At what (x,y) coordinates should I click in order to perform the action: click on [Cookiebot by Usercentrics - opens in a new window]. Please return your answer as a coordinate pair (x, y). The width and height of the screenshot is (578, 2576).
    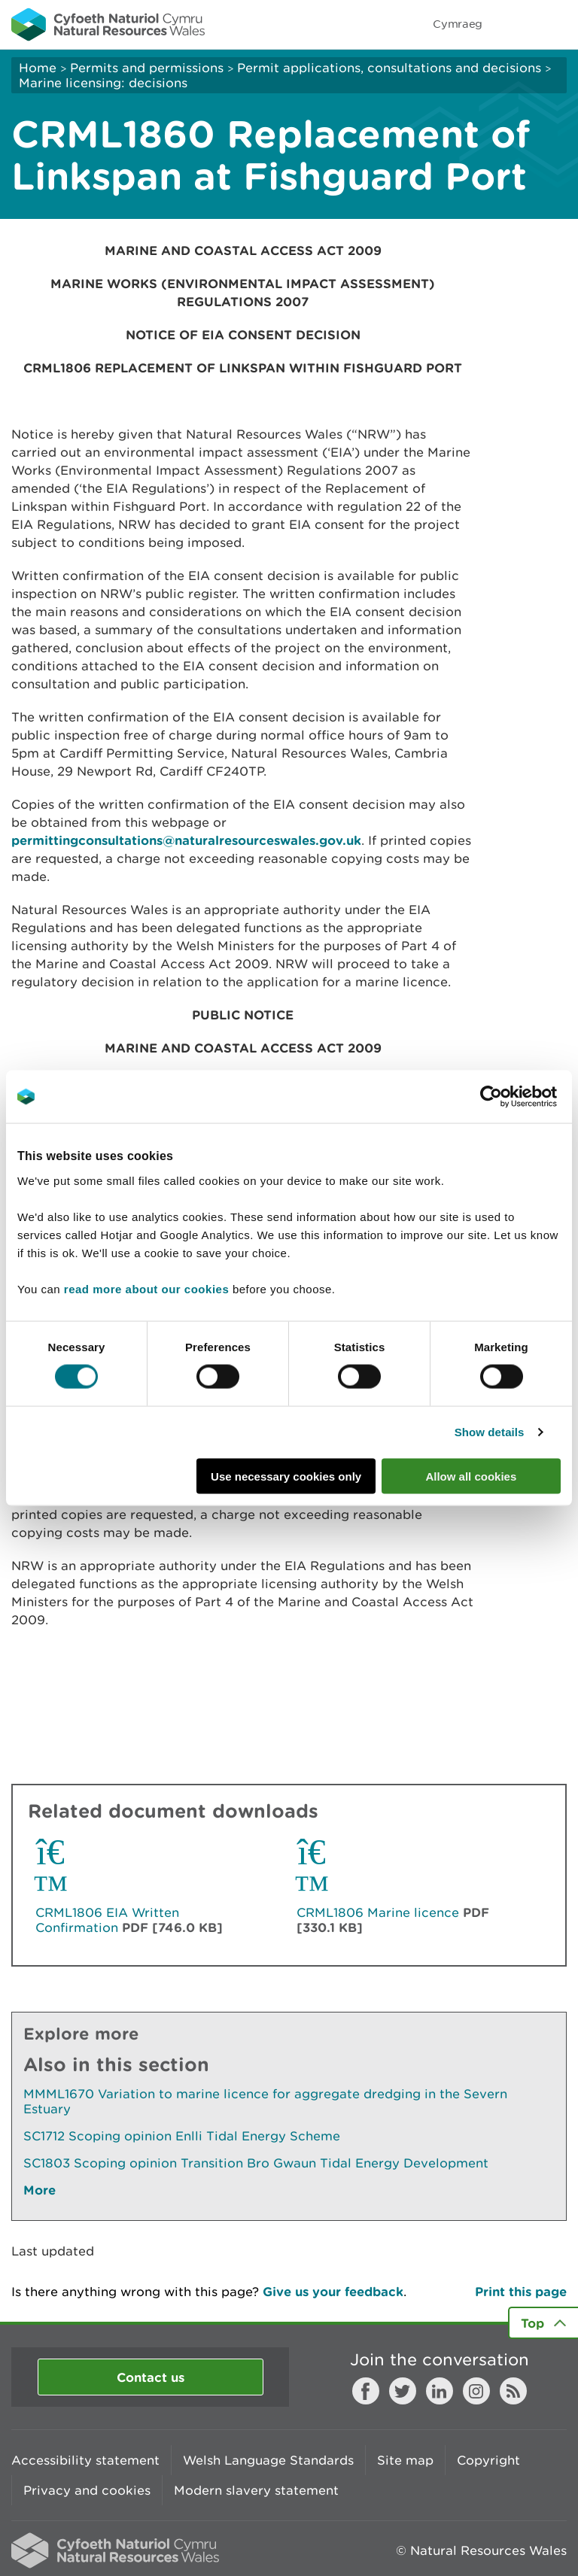
    Looking at the image, I should click on (517, 1097).